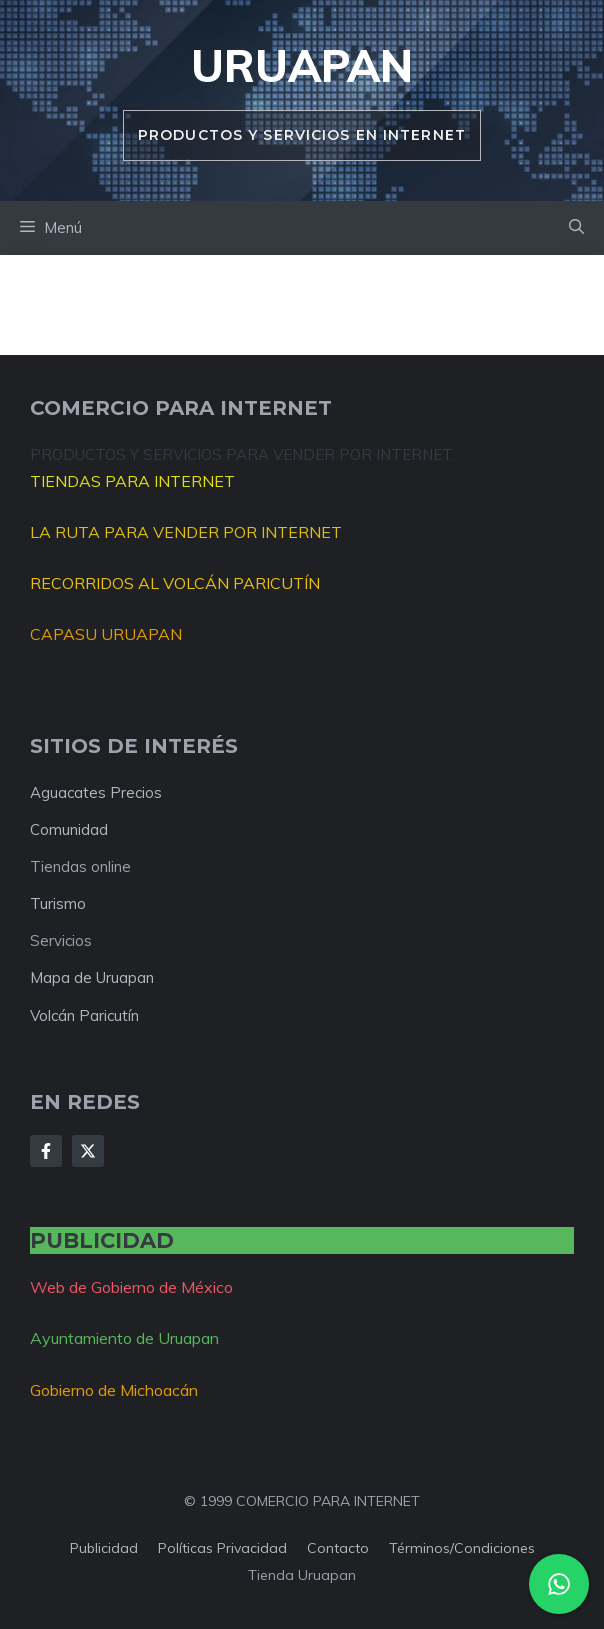 The image size is (604, 1629). What do you see at coordinates (132, 481) in the screenshot?
I see `TIENDAS PARA INTERNET` at bounding box center [132, 481].